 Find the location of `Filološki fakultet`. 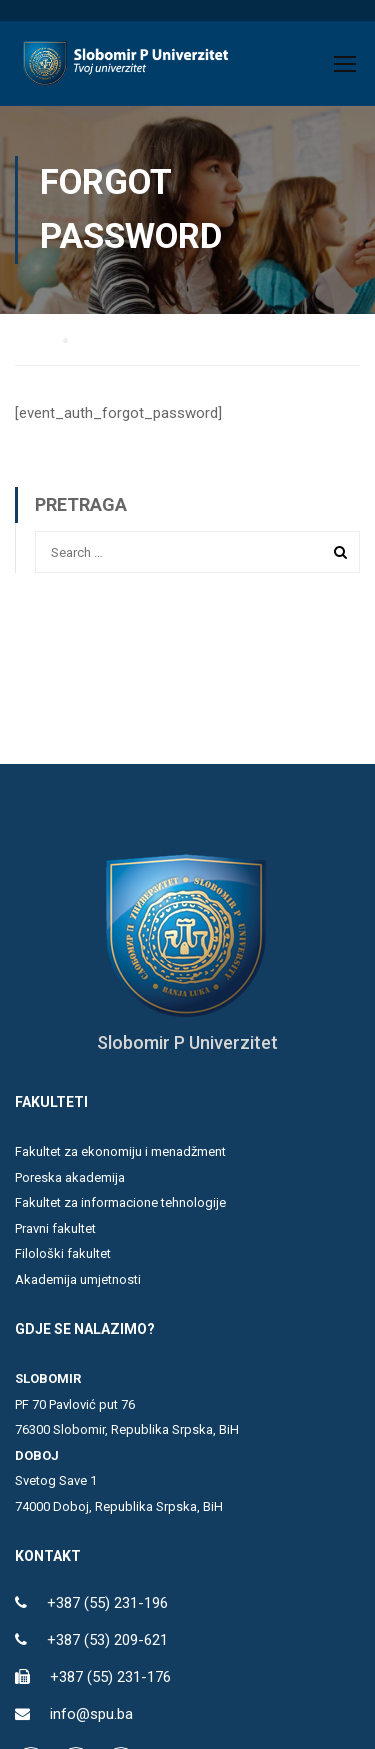

Filološki fakultet is located at coordinates (63, 1253).